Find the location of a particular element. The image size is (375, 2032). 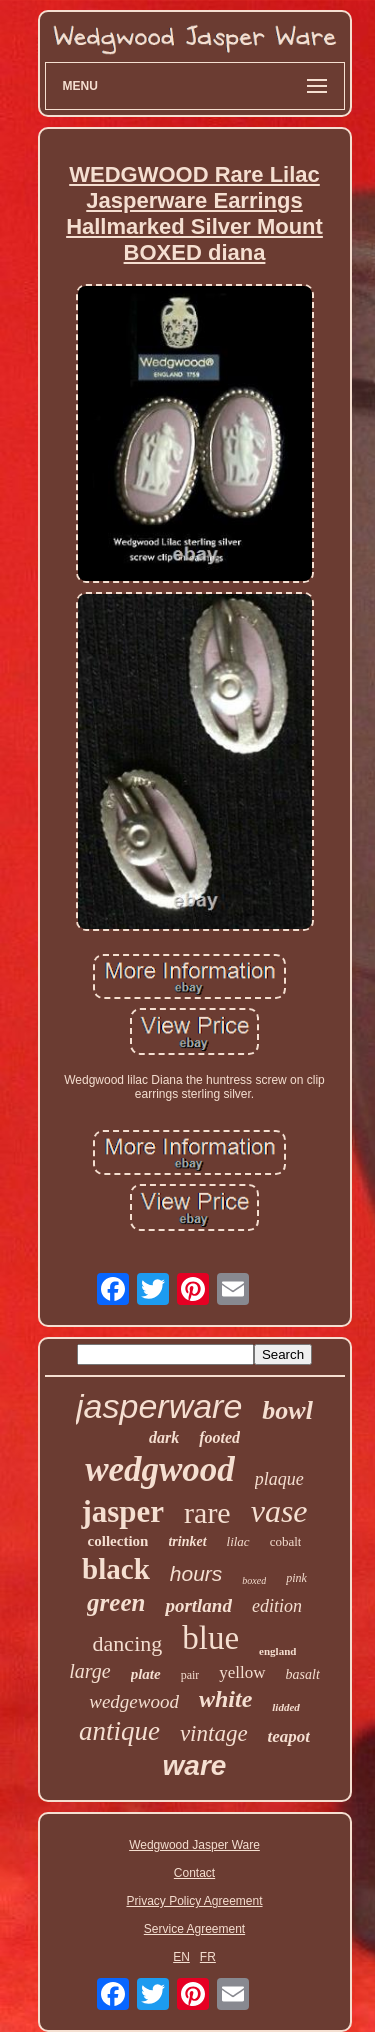

Privacy Policy Agreement is located at coordinates (194, 1901).